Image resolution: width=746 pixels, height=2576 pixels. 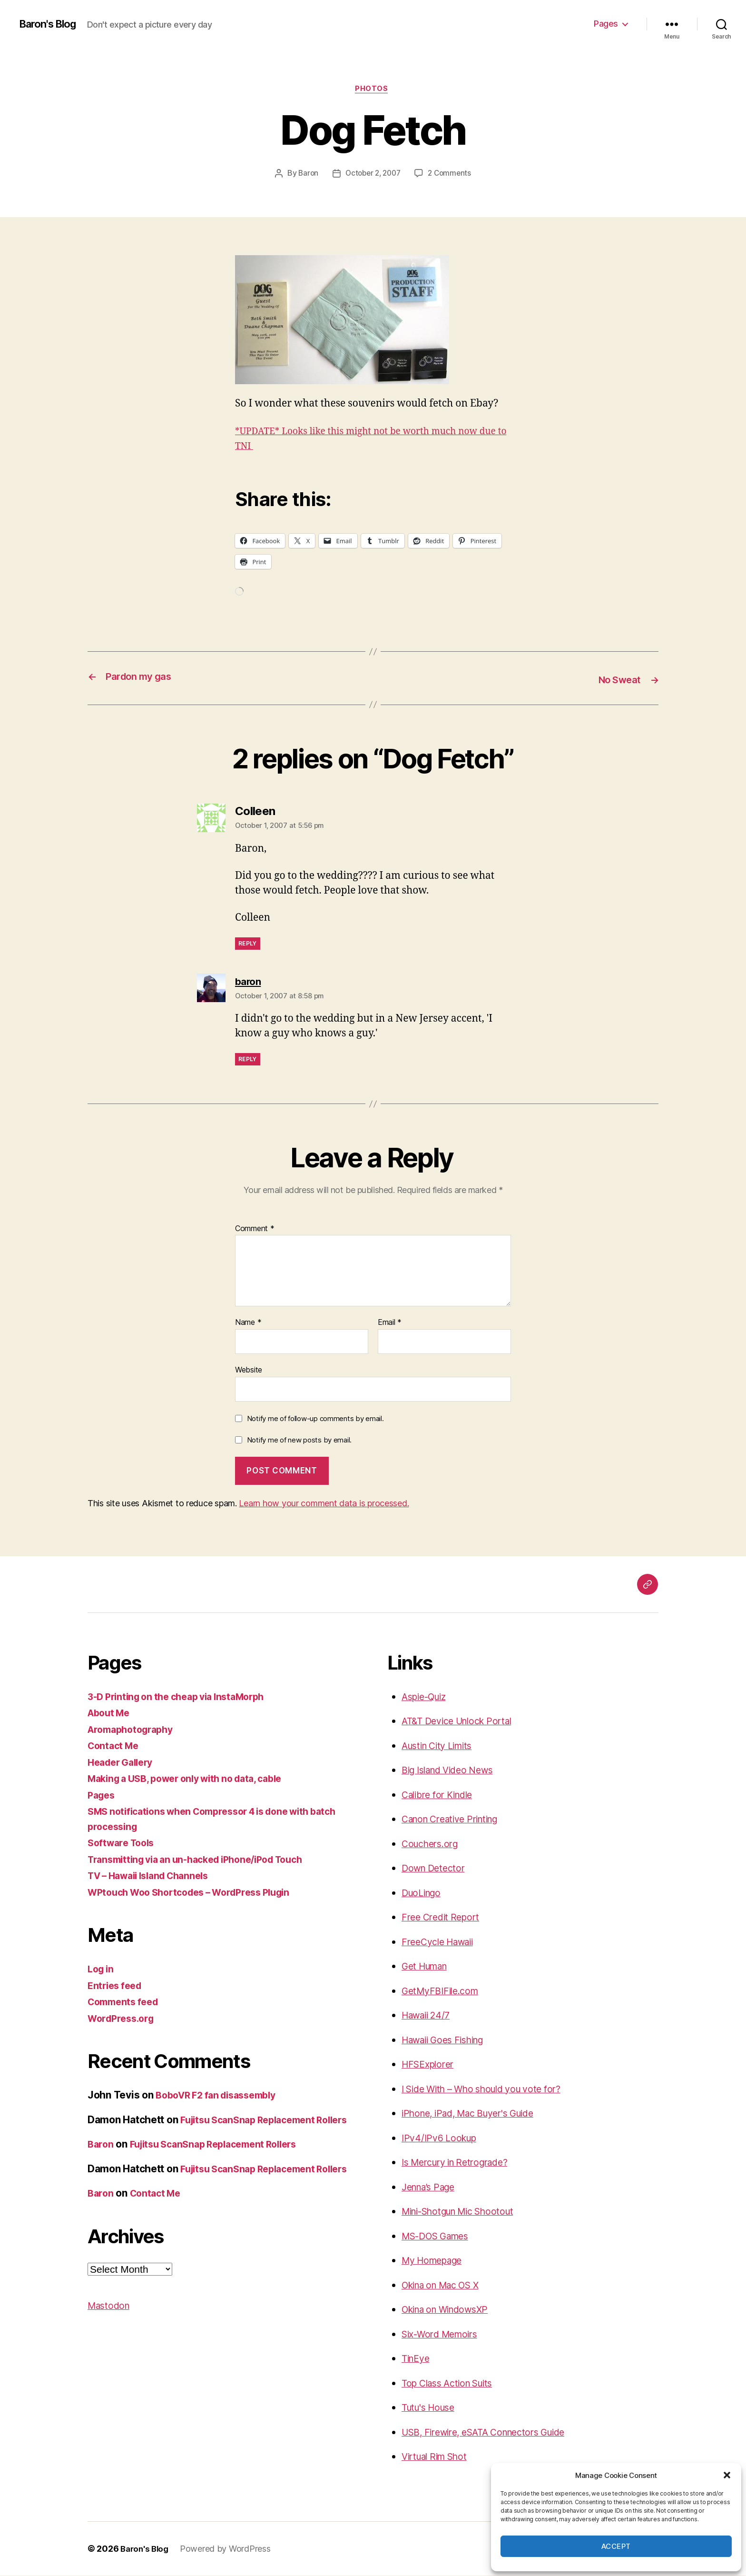 I want to click on Aromaphotography, so click(x=134, y=1730).